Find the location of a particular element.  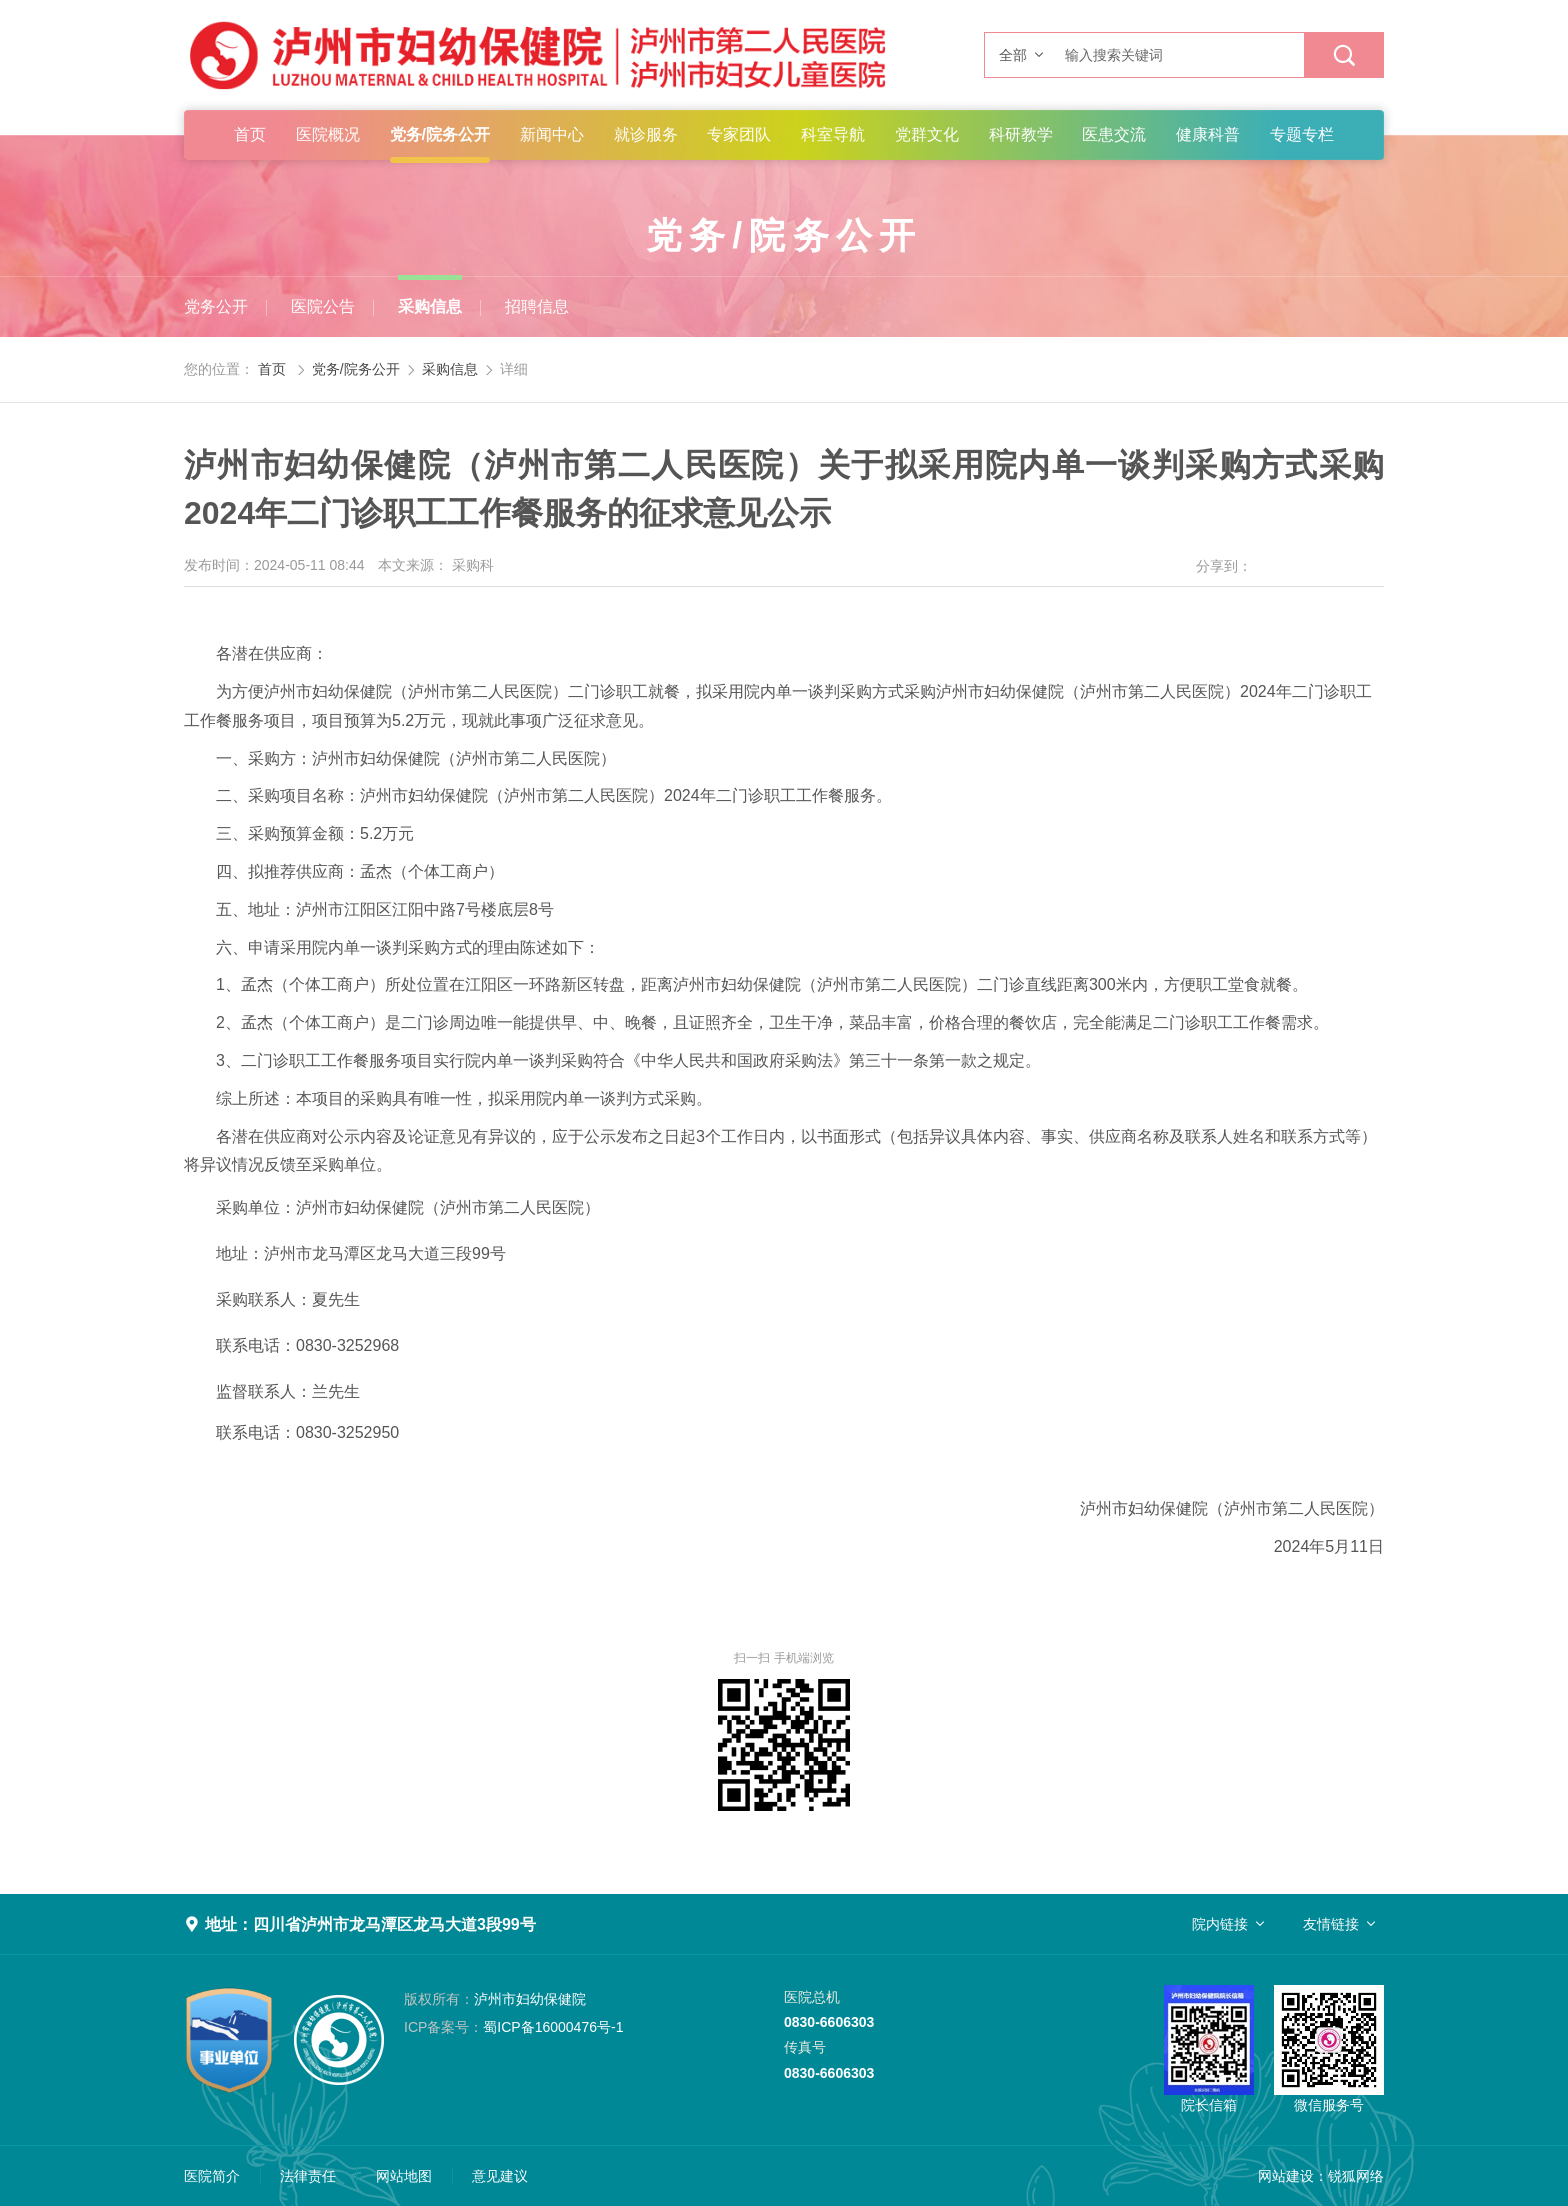

招聘信息 is located at coordinates (537, 306).